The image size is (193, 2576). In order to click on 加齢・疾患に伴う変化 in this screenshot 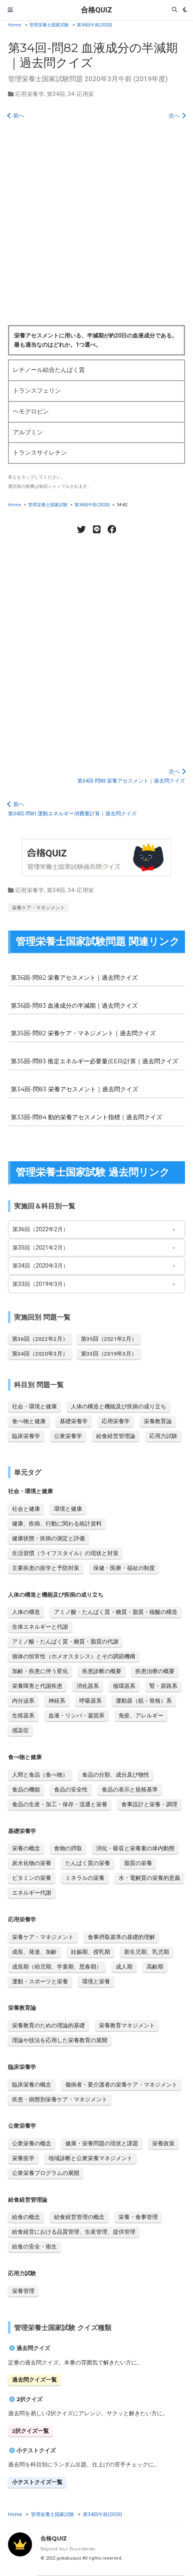, I will do `click(40, 1671)`.